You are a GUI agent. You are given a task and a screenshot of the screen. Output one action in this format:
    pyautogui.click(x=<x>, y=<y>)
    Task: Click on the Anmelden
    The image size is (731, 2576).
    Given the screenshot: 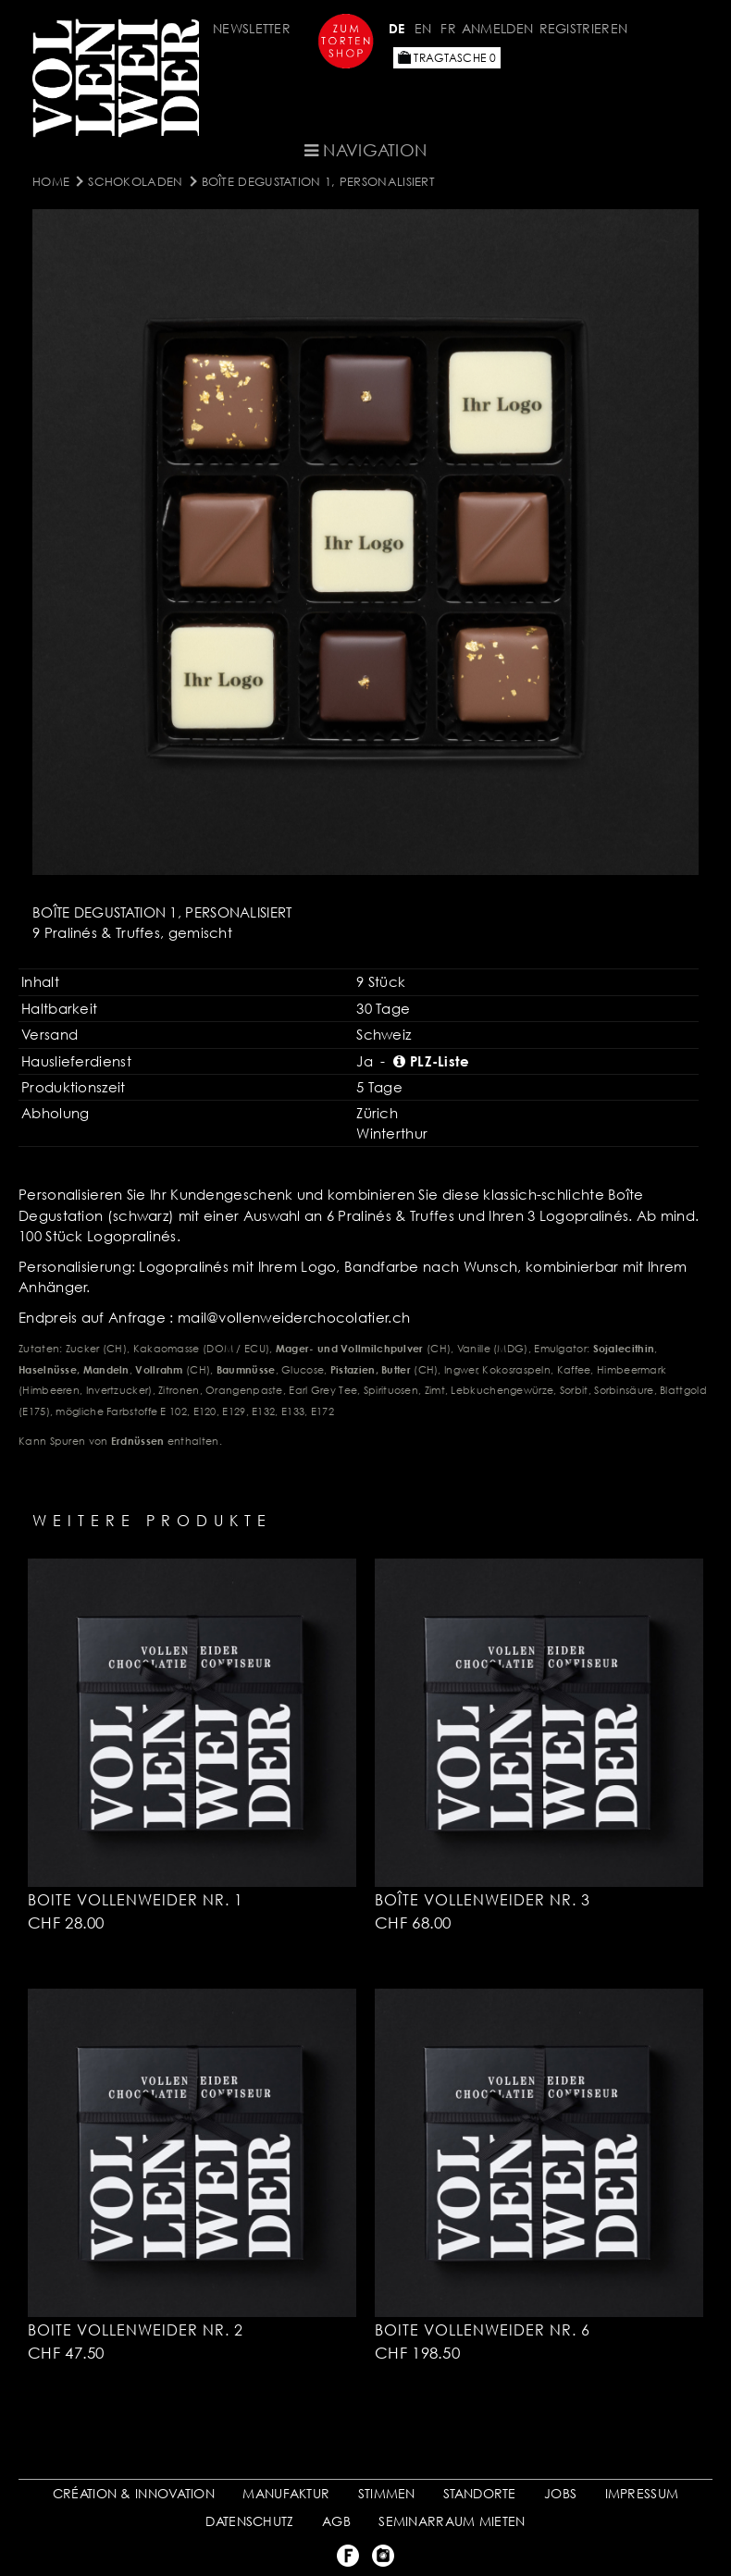 What is the action you would take?
    pyautogui.click(x=497, y=28)
    